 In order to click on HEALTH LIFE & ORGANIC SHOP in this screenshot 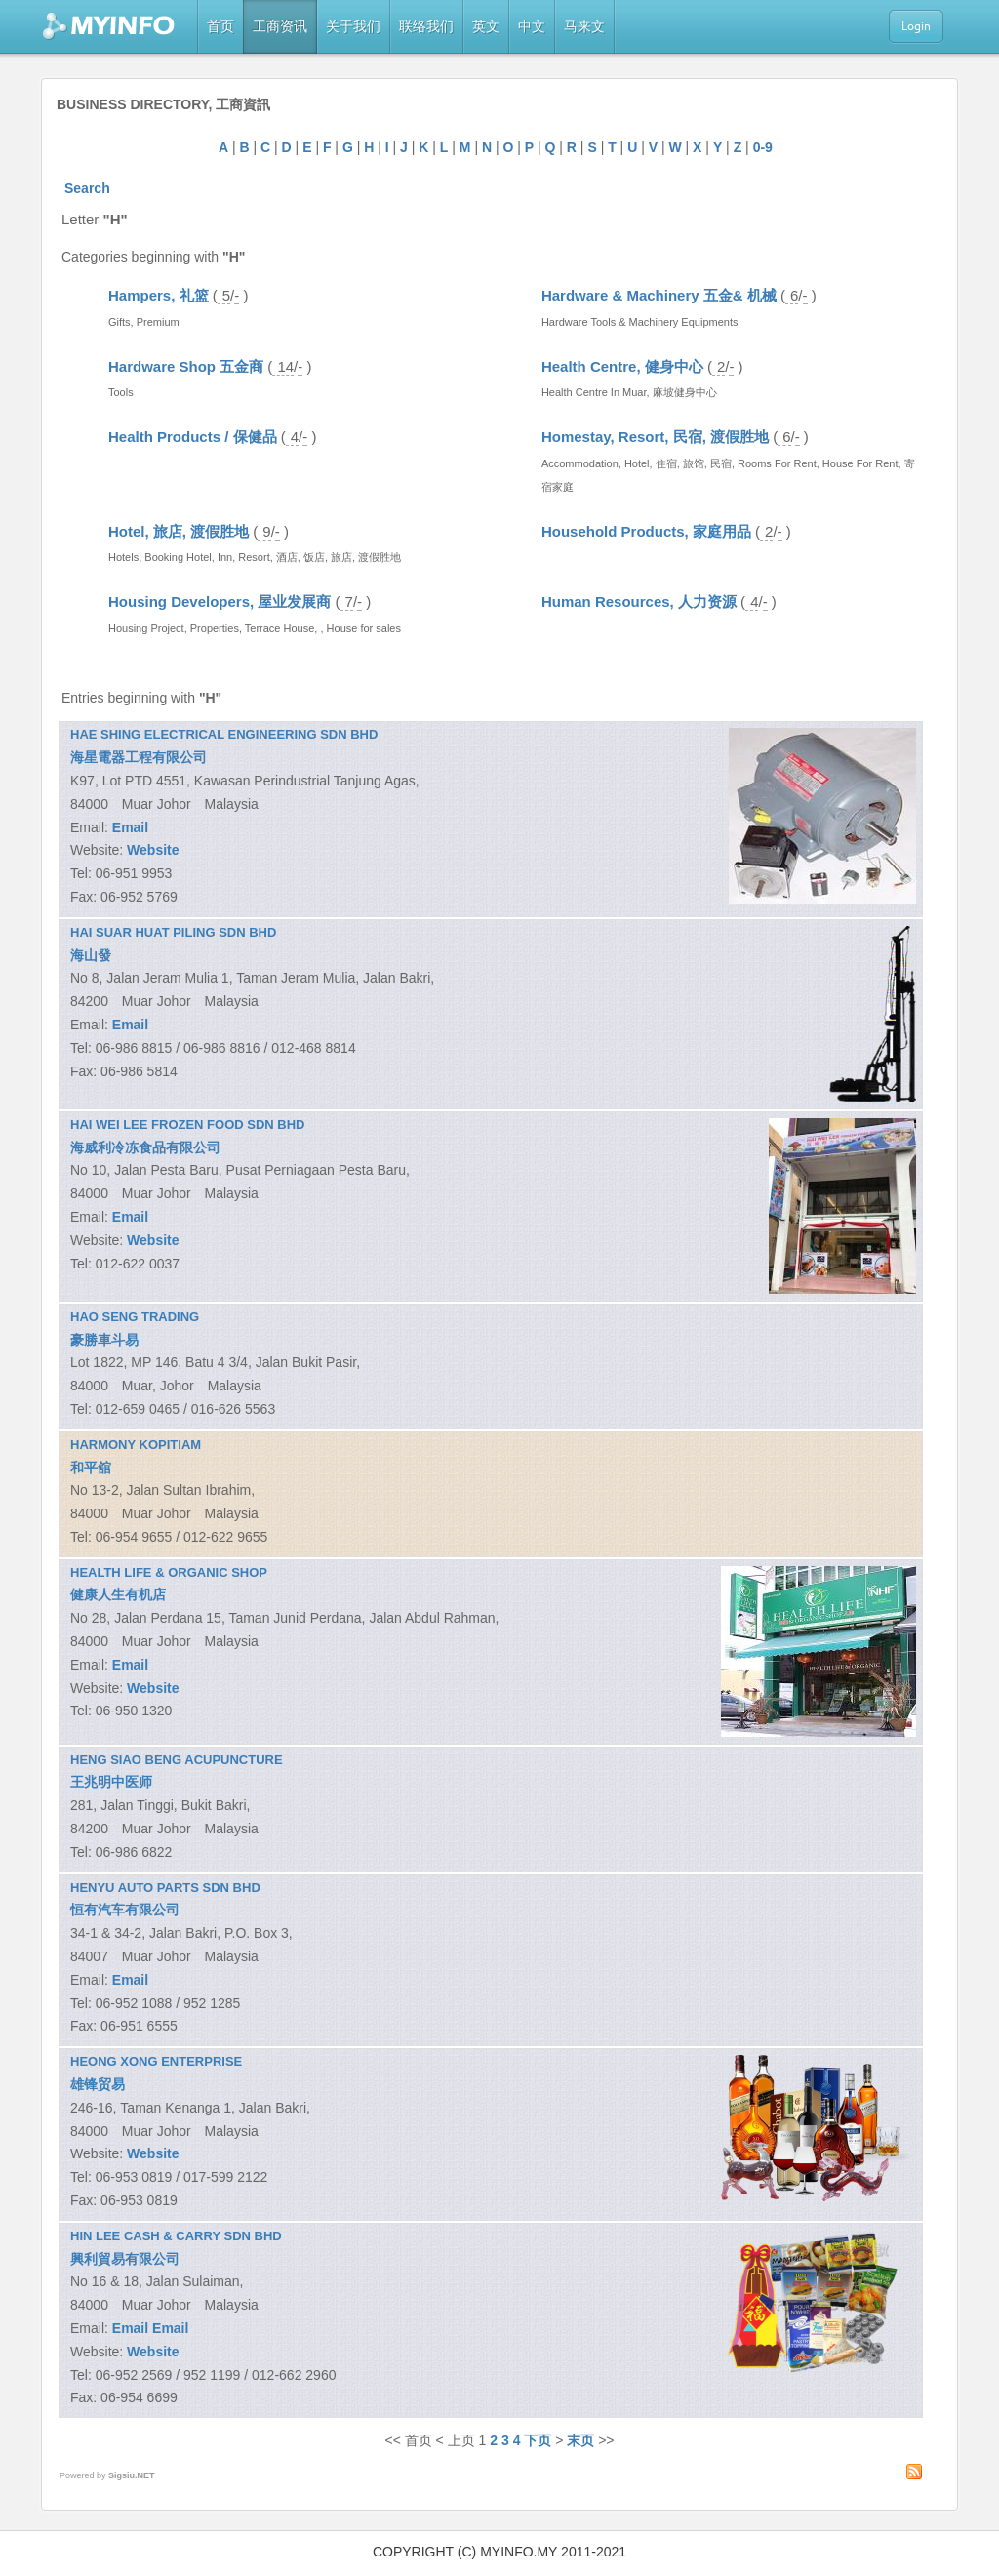, I will do `click(168, 1572)`.